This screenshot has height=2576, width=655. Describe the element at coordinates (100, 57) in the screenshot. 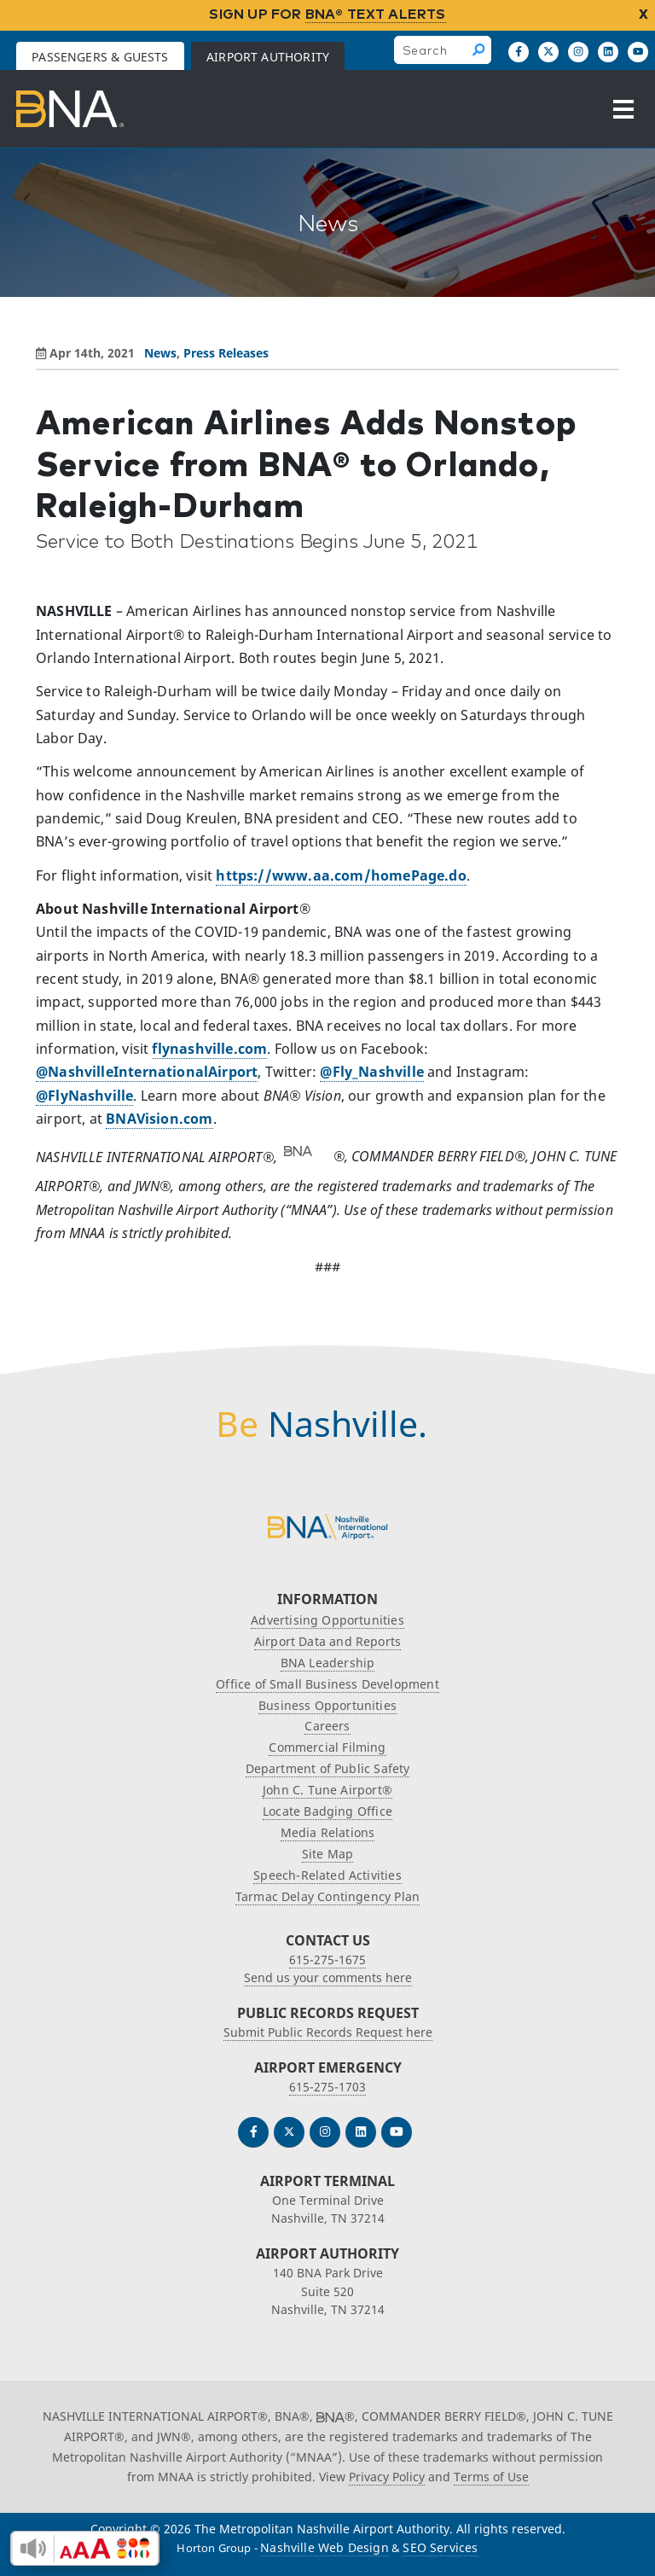

I see `Passengers & Guests` at that location.